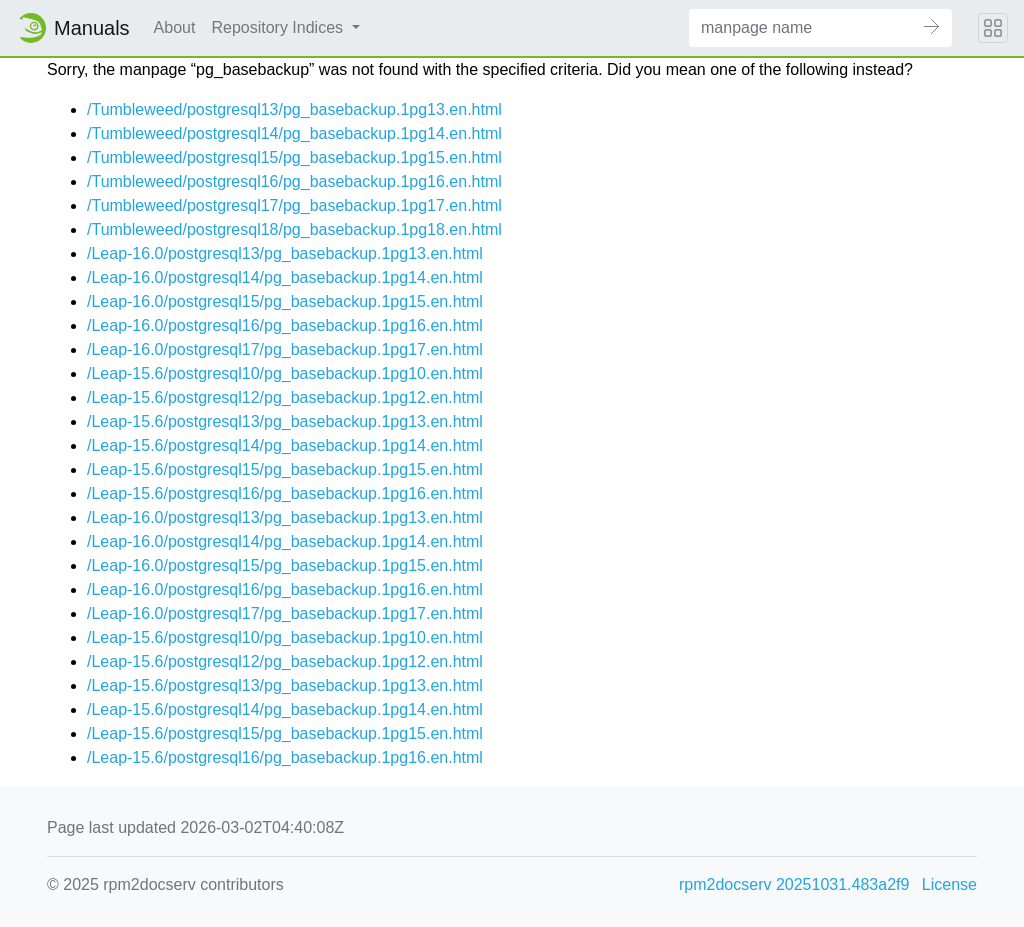 The image size is (1024, 927). What do you see at coordinates (294, 109) in the screenshot?
I see `/Tumbleweed/postgresql13/pg_basebackup.1pg13.en.html` at bounding box center [294, 109].